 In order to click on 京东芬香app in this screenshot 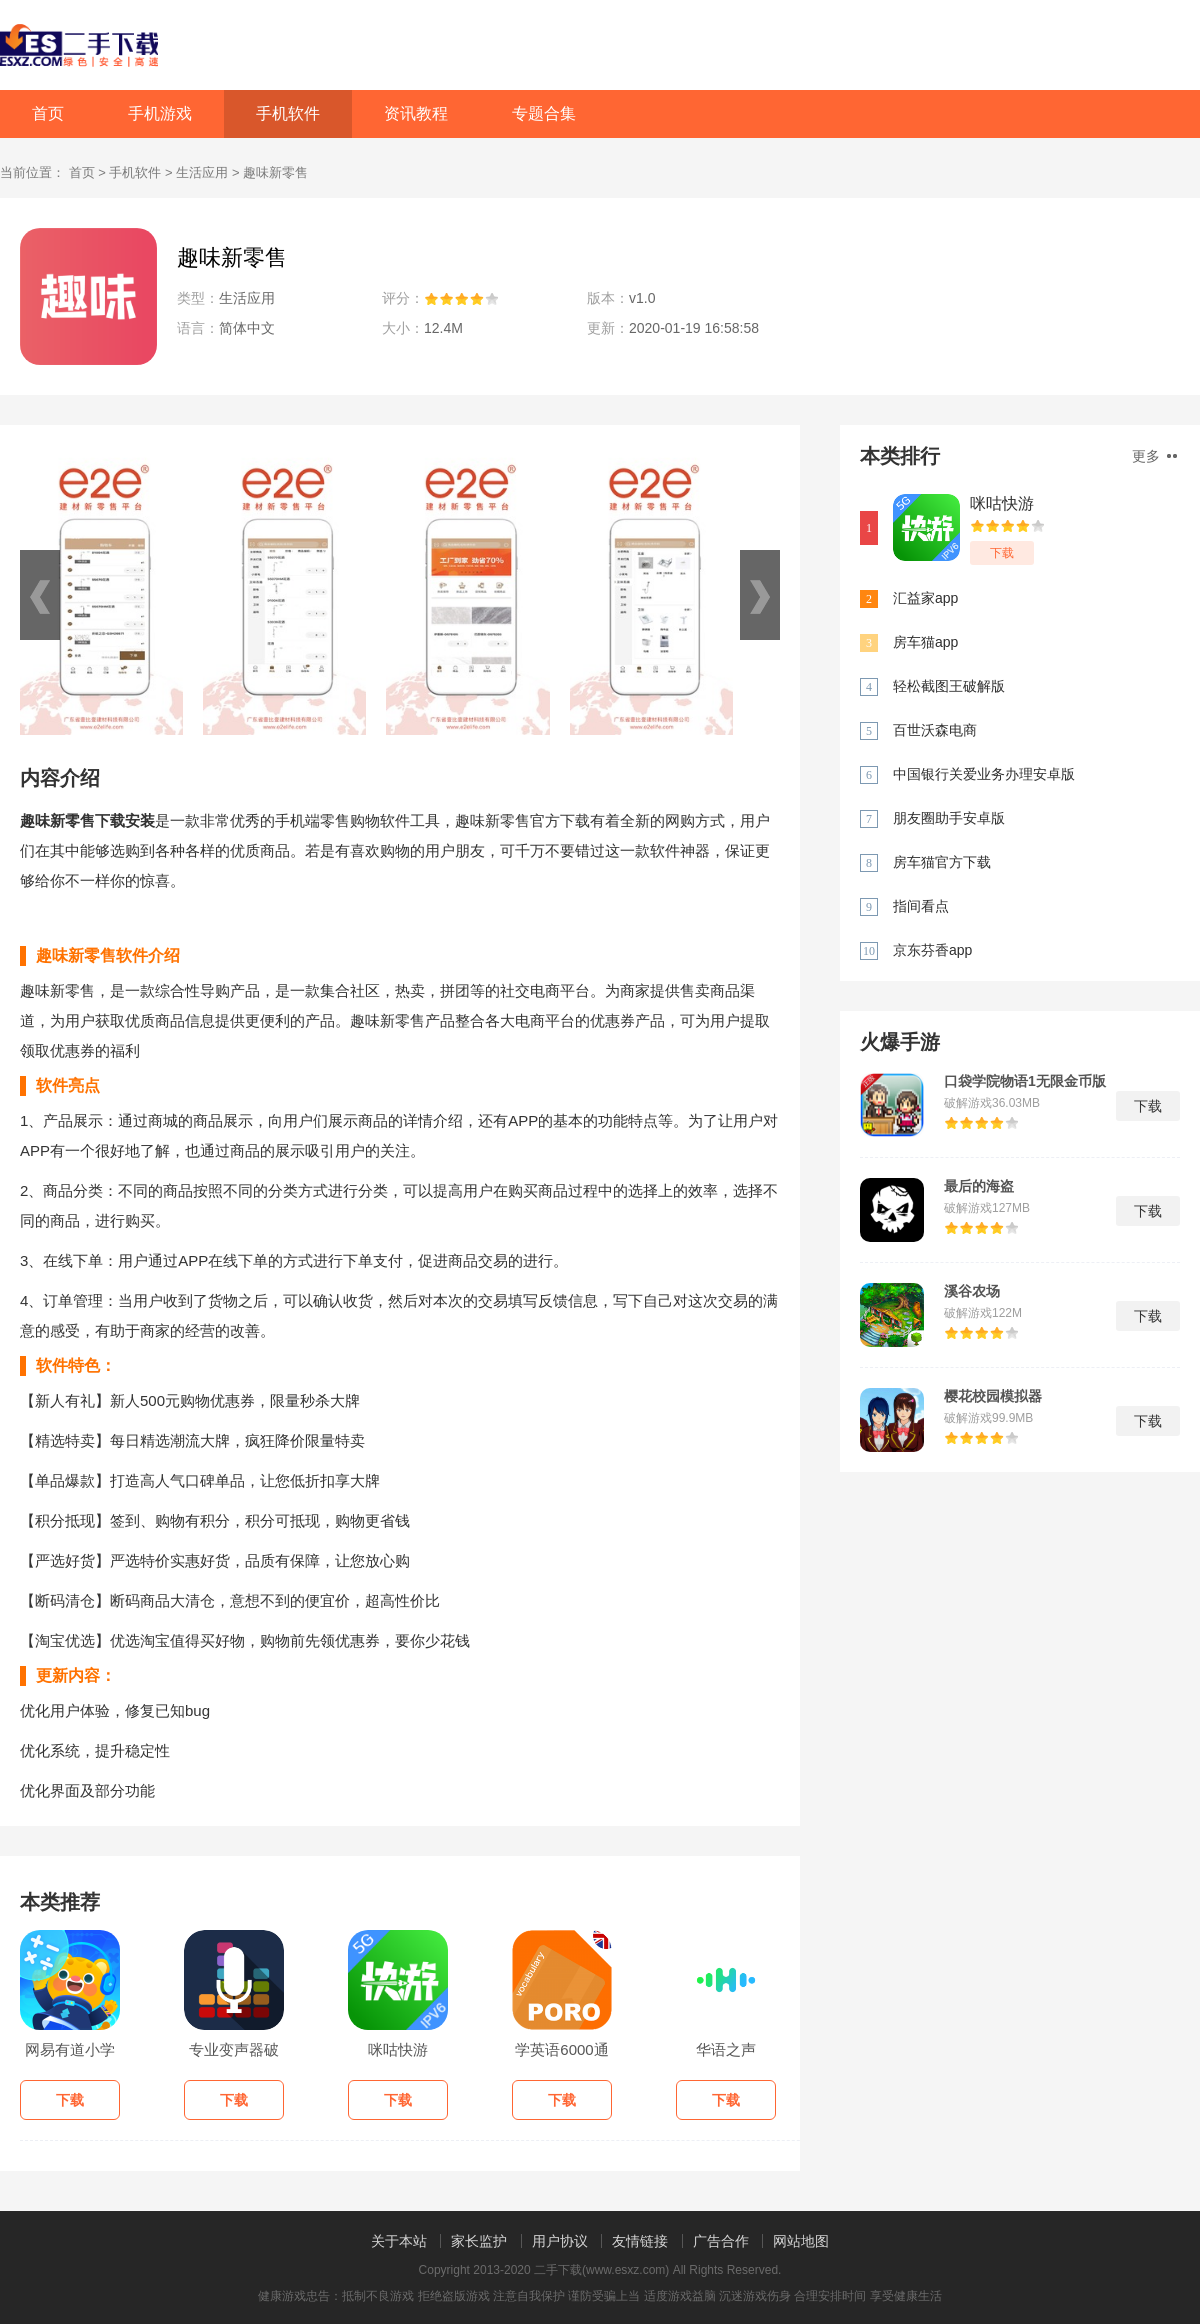, I will do `click(932, 950)`.